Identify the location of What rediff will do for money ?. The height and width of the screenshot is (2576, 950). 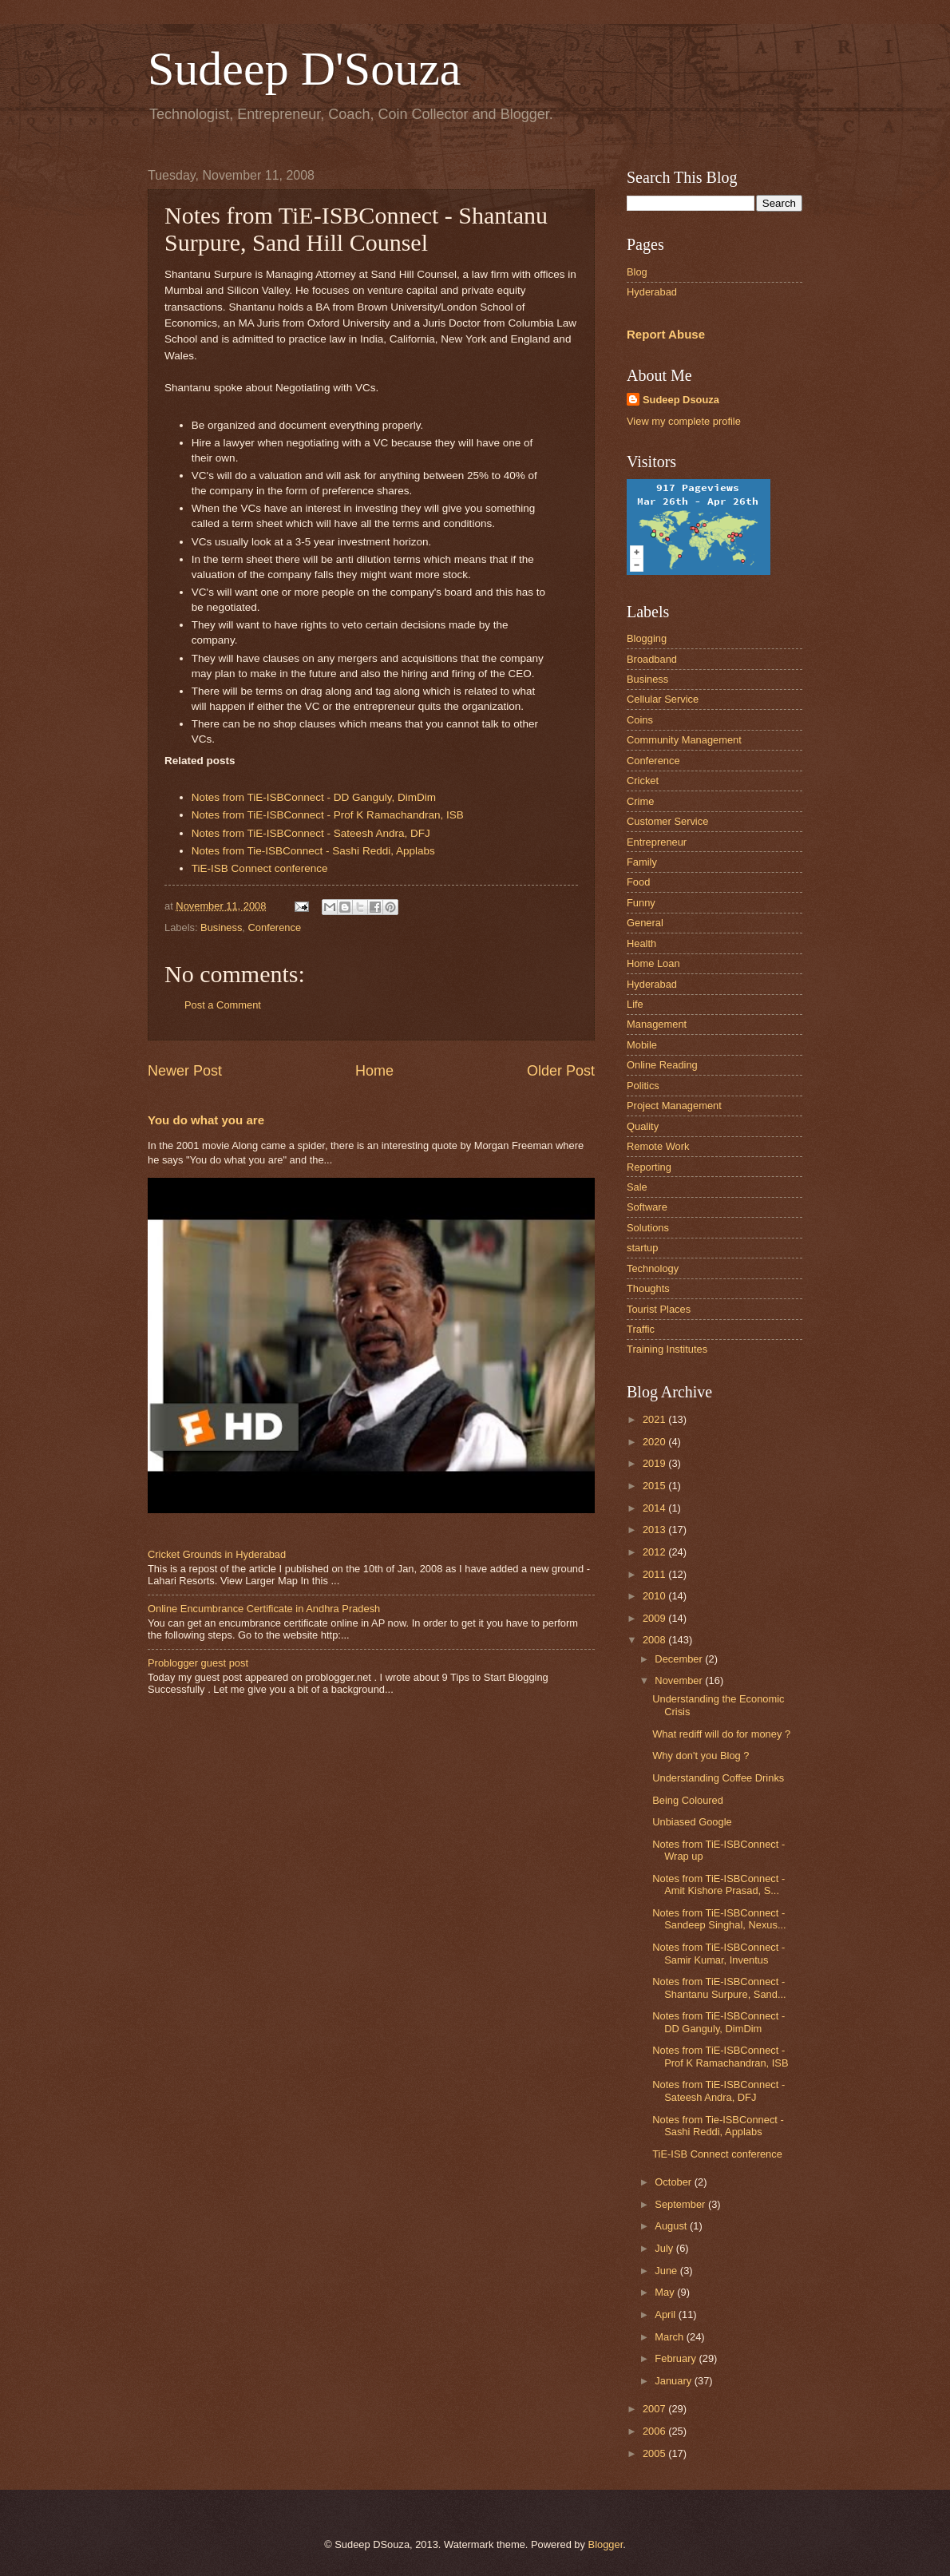
(721, 1734).